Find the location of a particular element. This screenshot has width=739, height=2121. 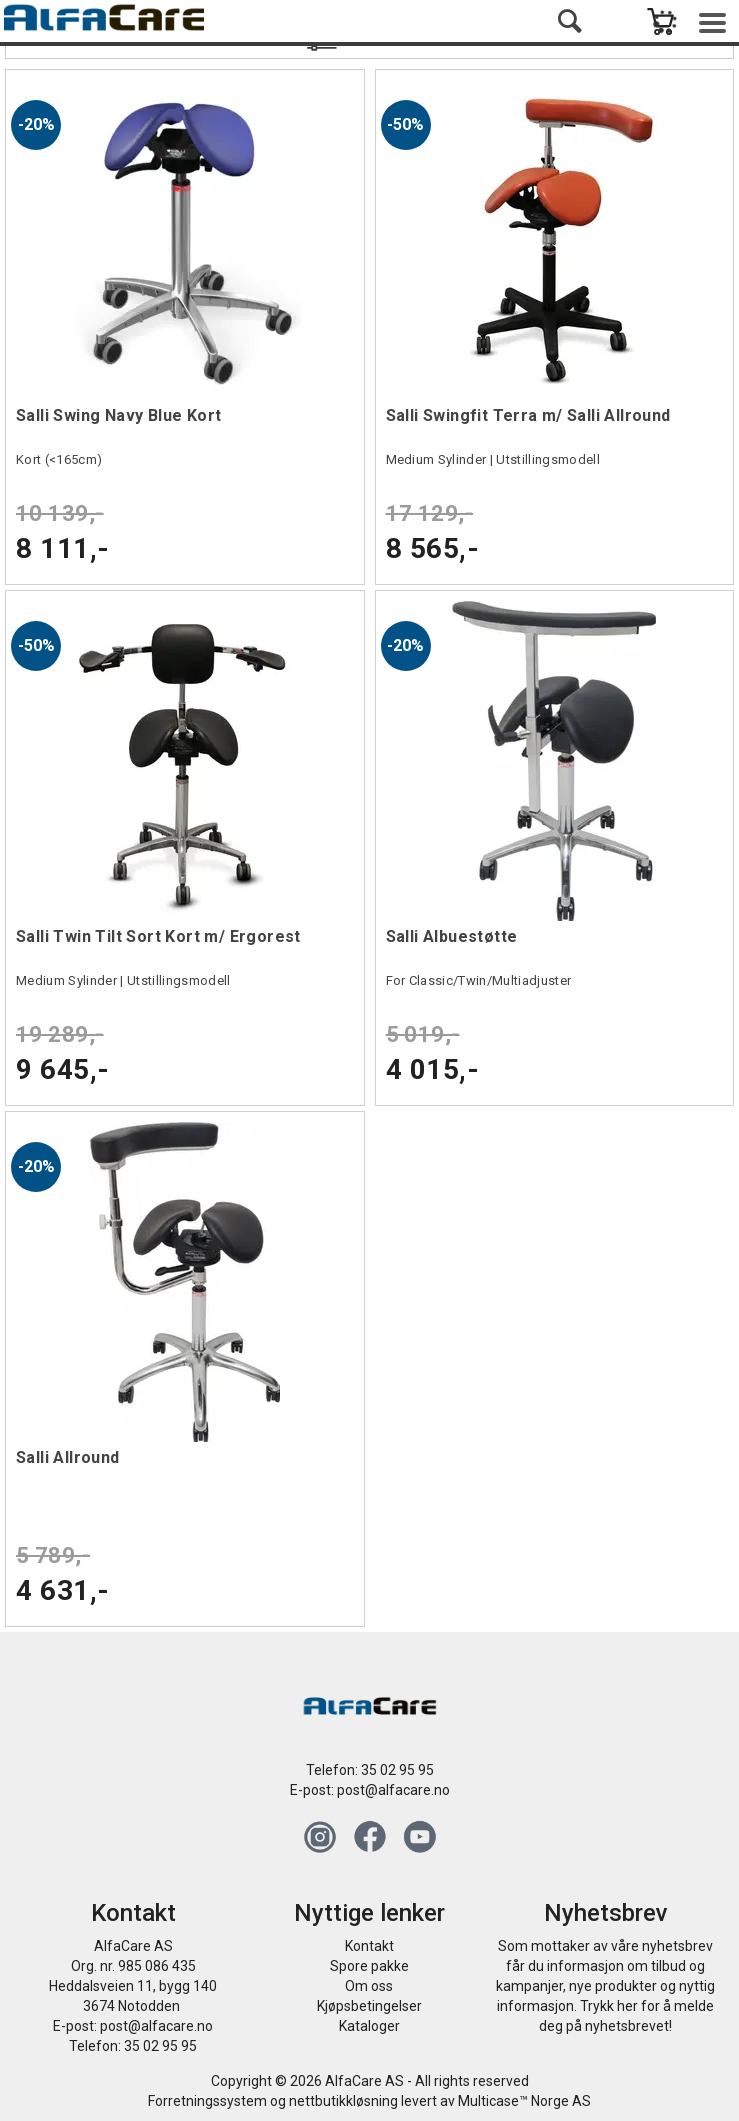

nettbutikkløsning is located at coordinates (343, 2101).